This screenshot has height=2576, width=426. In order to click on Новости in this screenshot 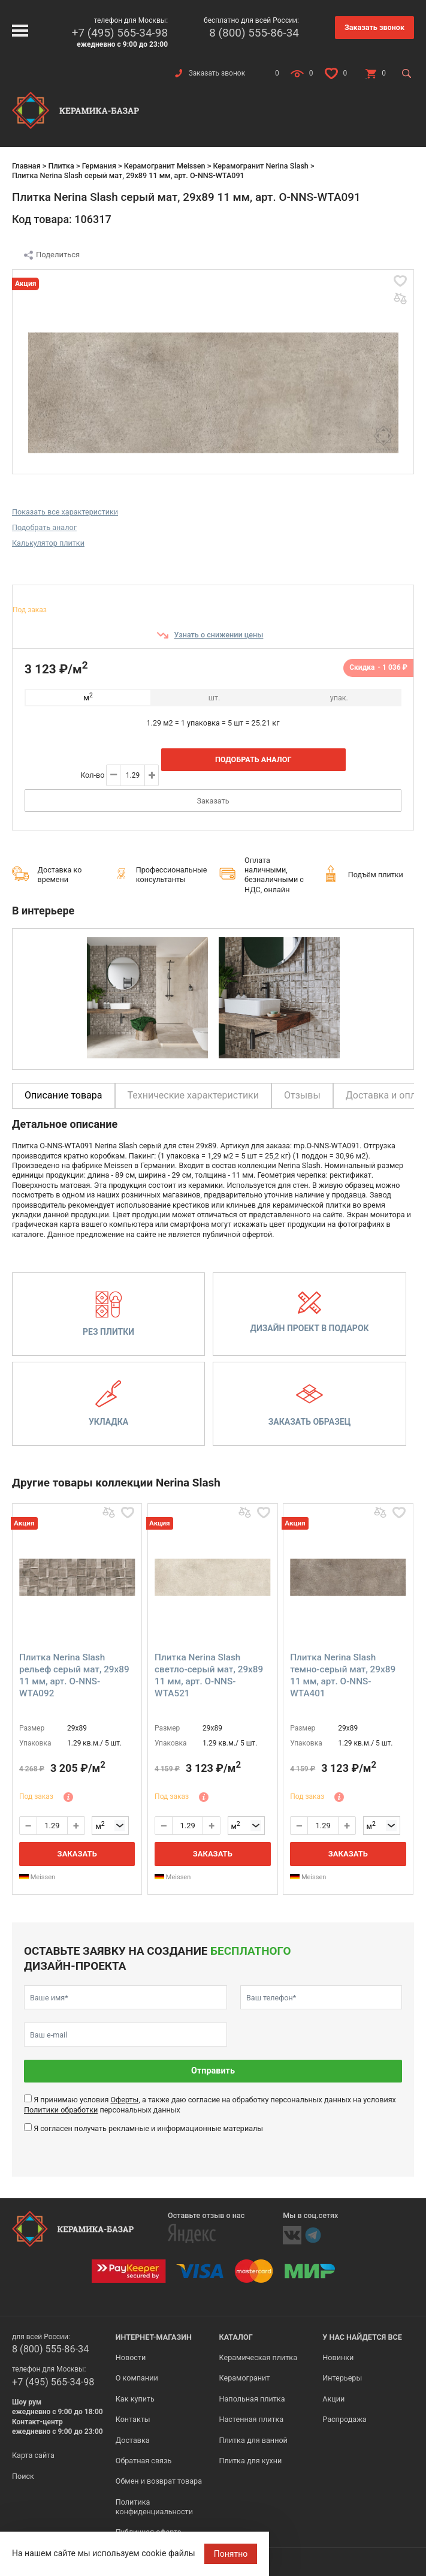, I will do `click(131, 2357)`.